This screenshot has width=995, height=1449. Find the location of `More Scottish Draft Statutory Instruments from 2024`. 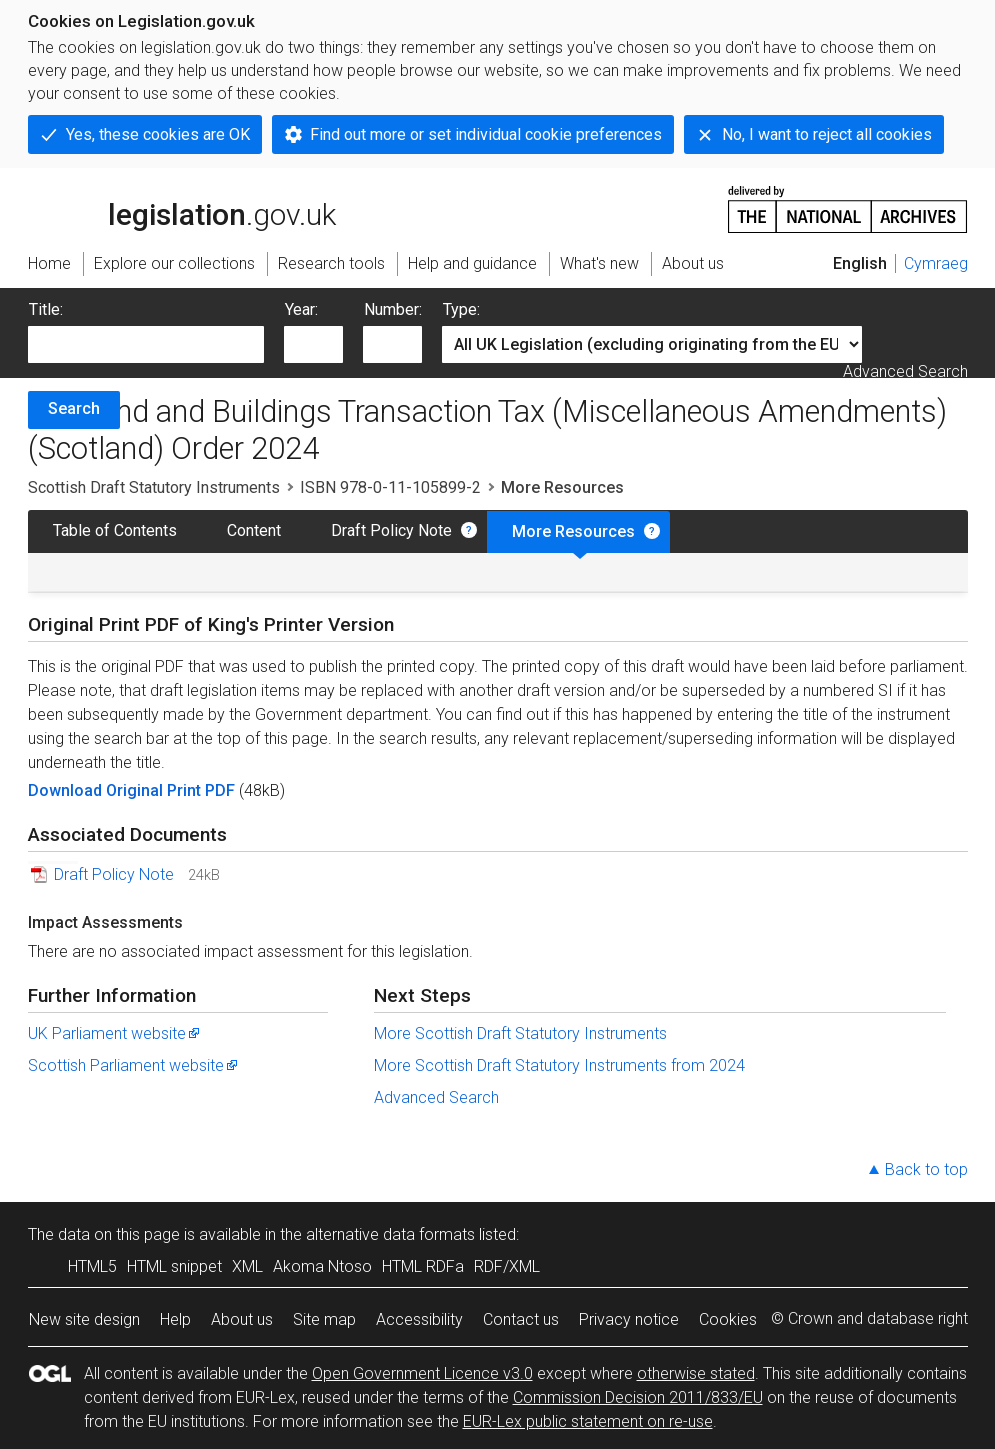

More Scottish Draft Statutory Instruments from 2024 is located at coordinates (559, 1065).